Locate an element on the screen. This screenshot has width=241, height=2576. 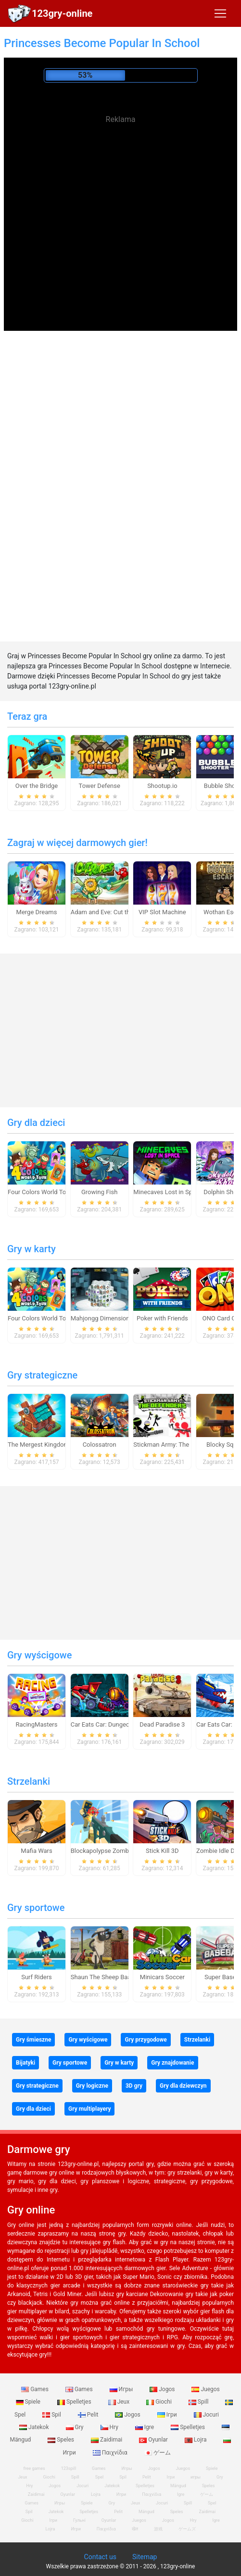
Spill is located at coordinates (199, 2401).